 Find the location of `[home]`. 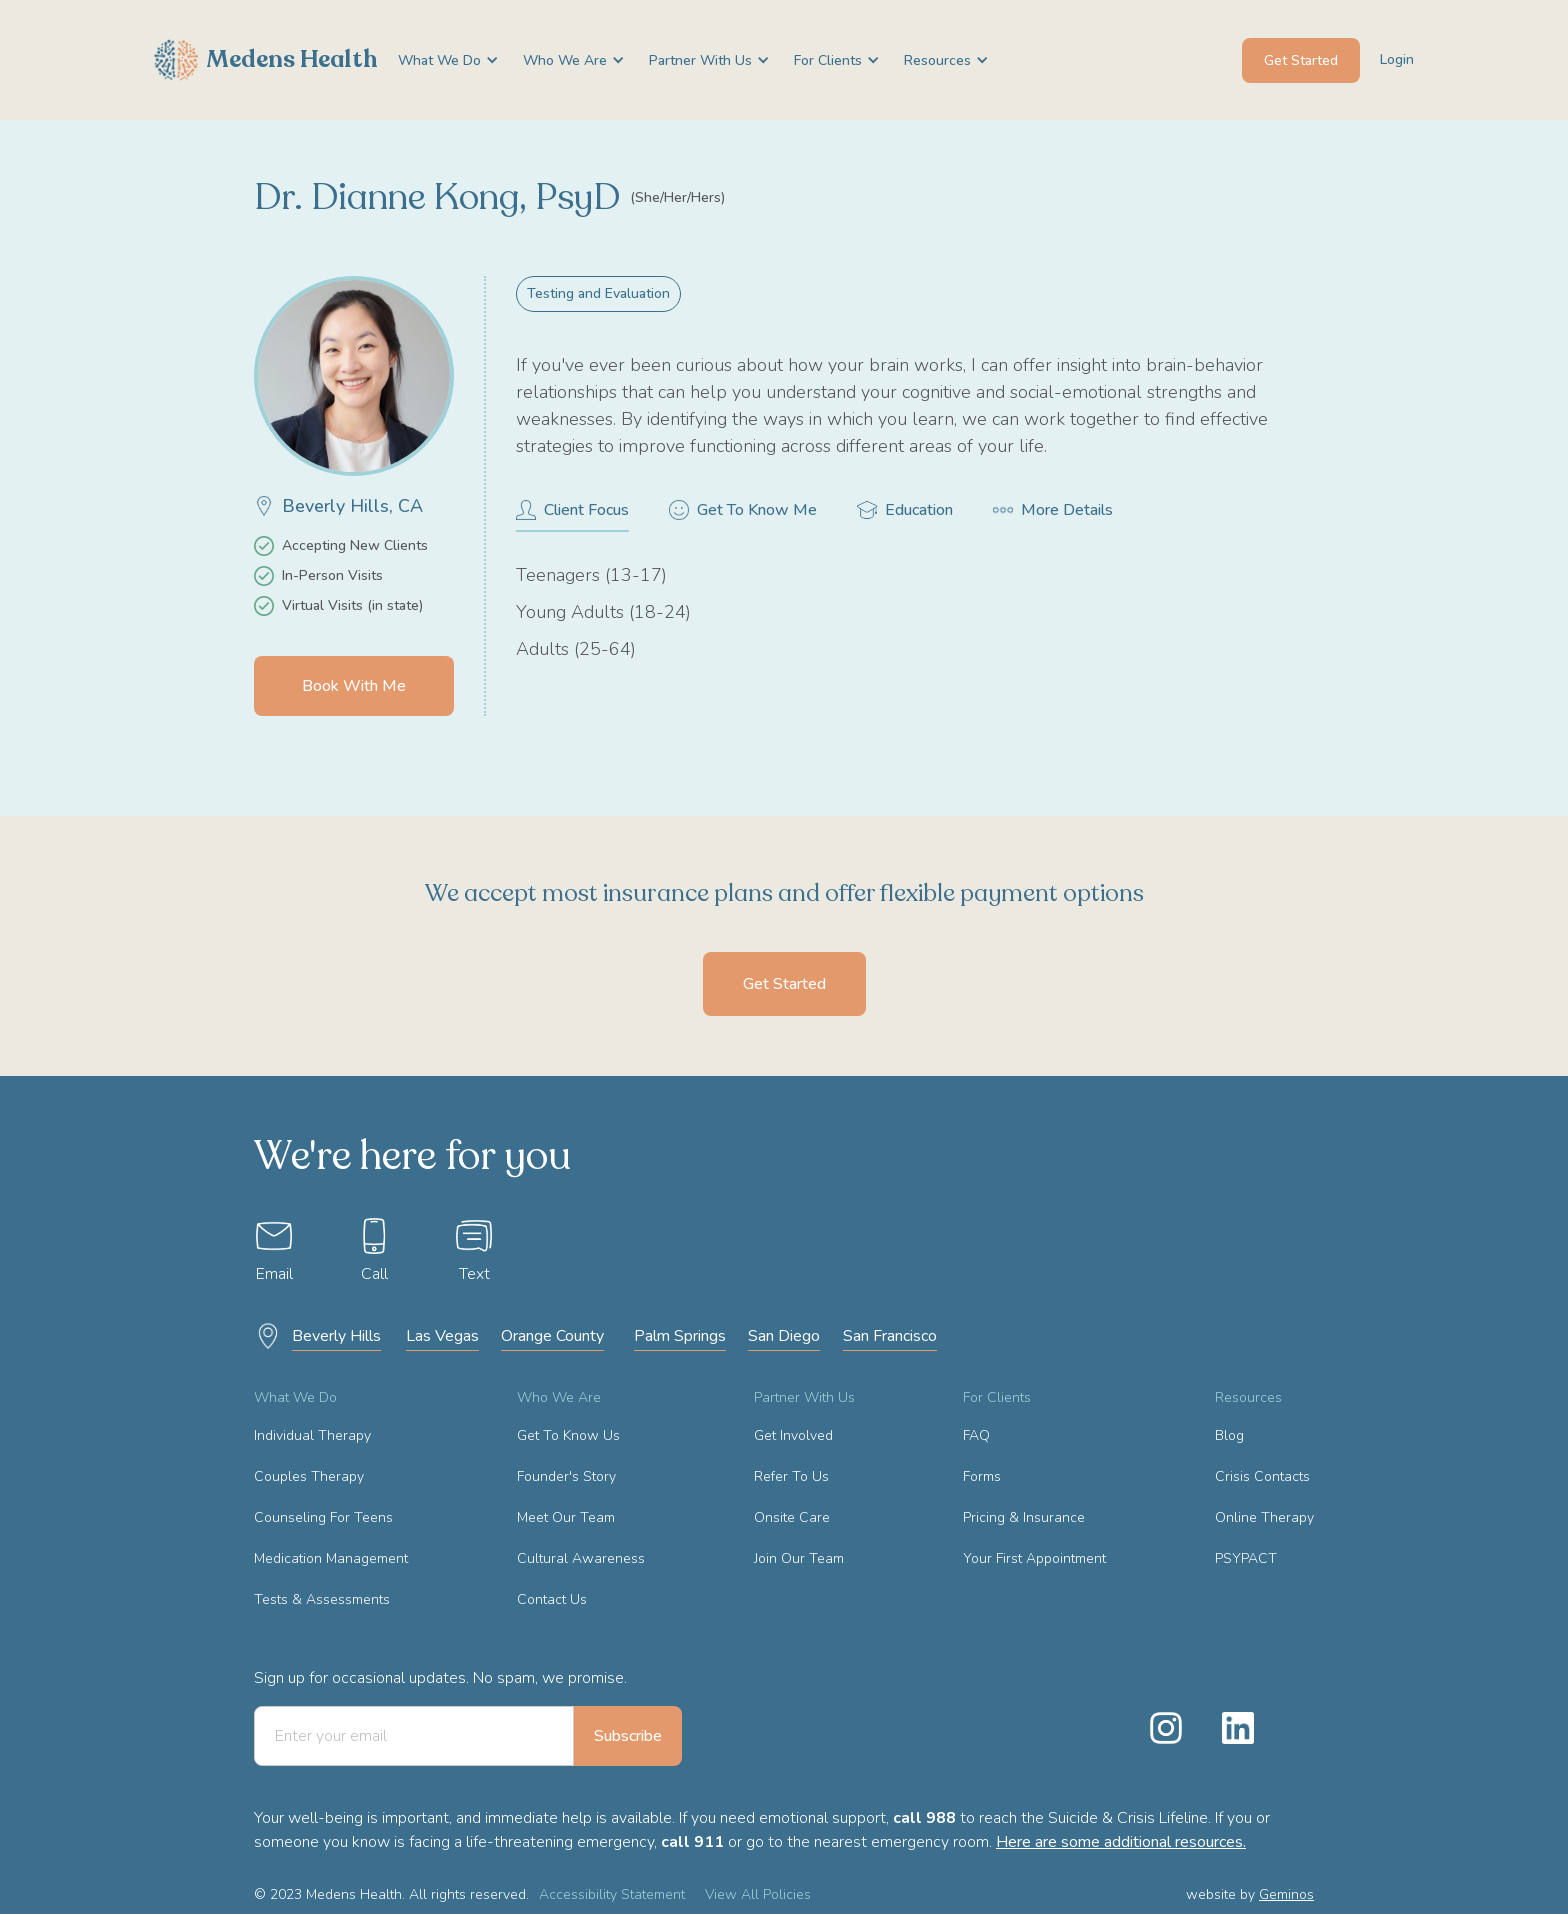

[home] is located at coordinates (266, 60).